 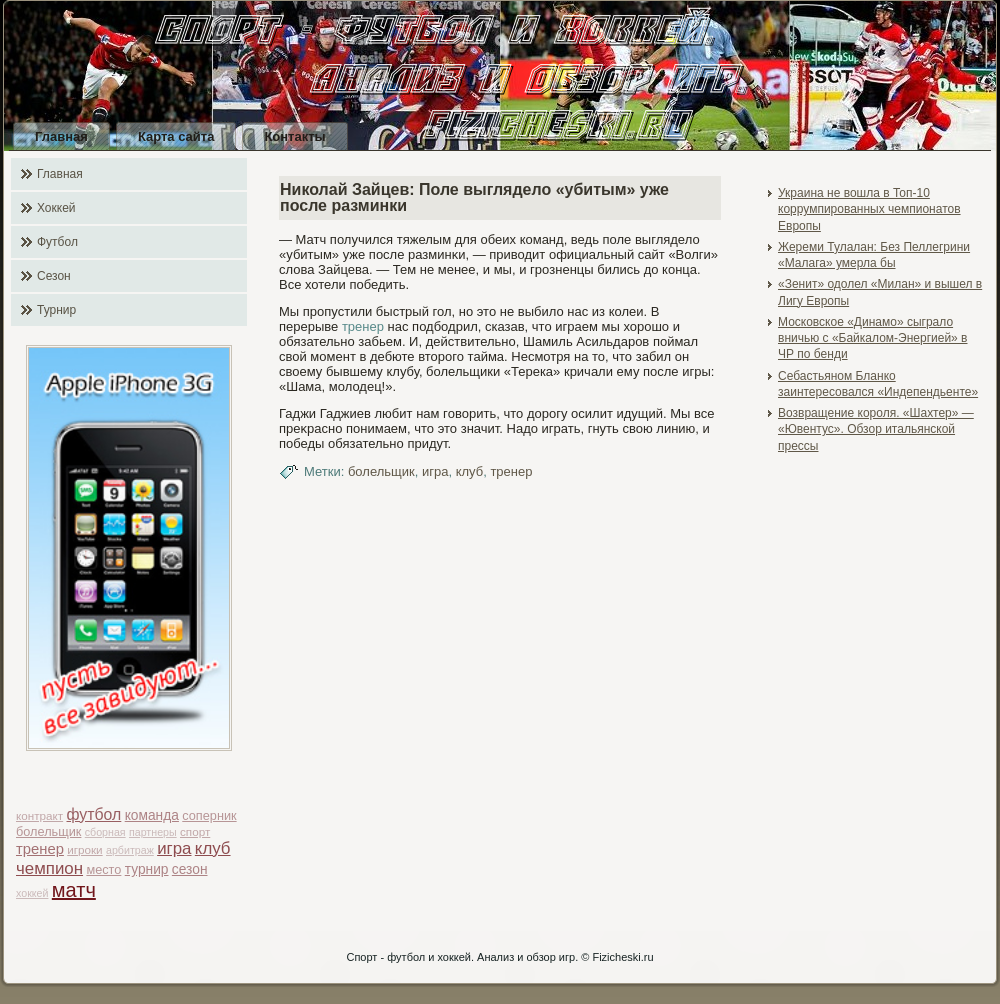 What do you see at coordinates (153, 832) in the screenshot?
I see `партнеры` at bounding box center [153, 832].